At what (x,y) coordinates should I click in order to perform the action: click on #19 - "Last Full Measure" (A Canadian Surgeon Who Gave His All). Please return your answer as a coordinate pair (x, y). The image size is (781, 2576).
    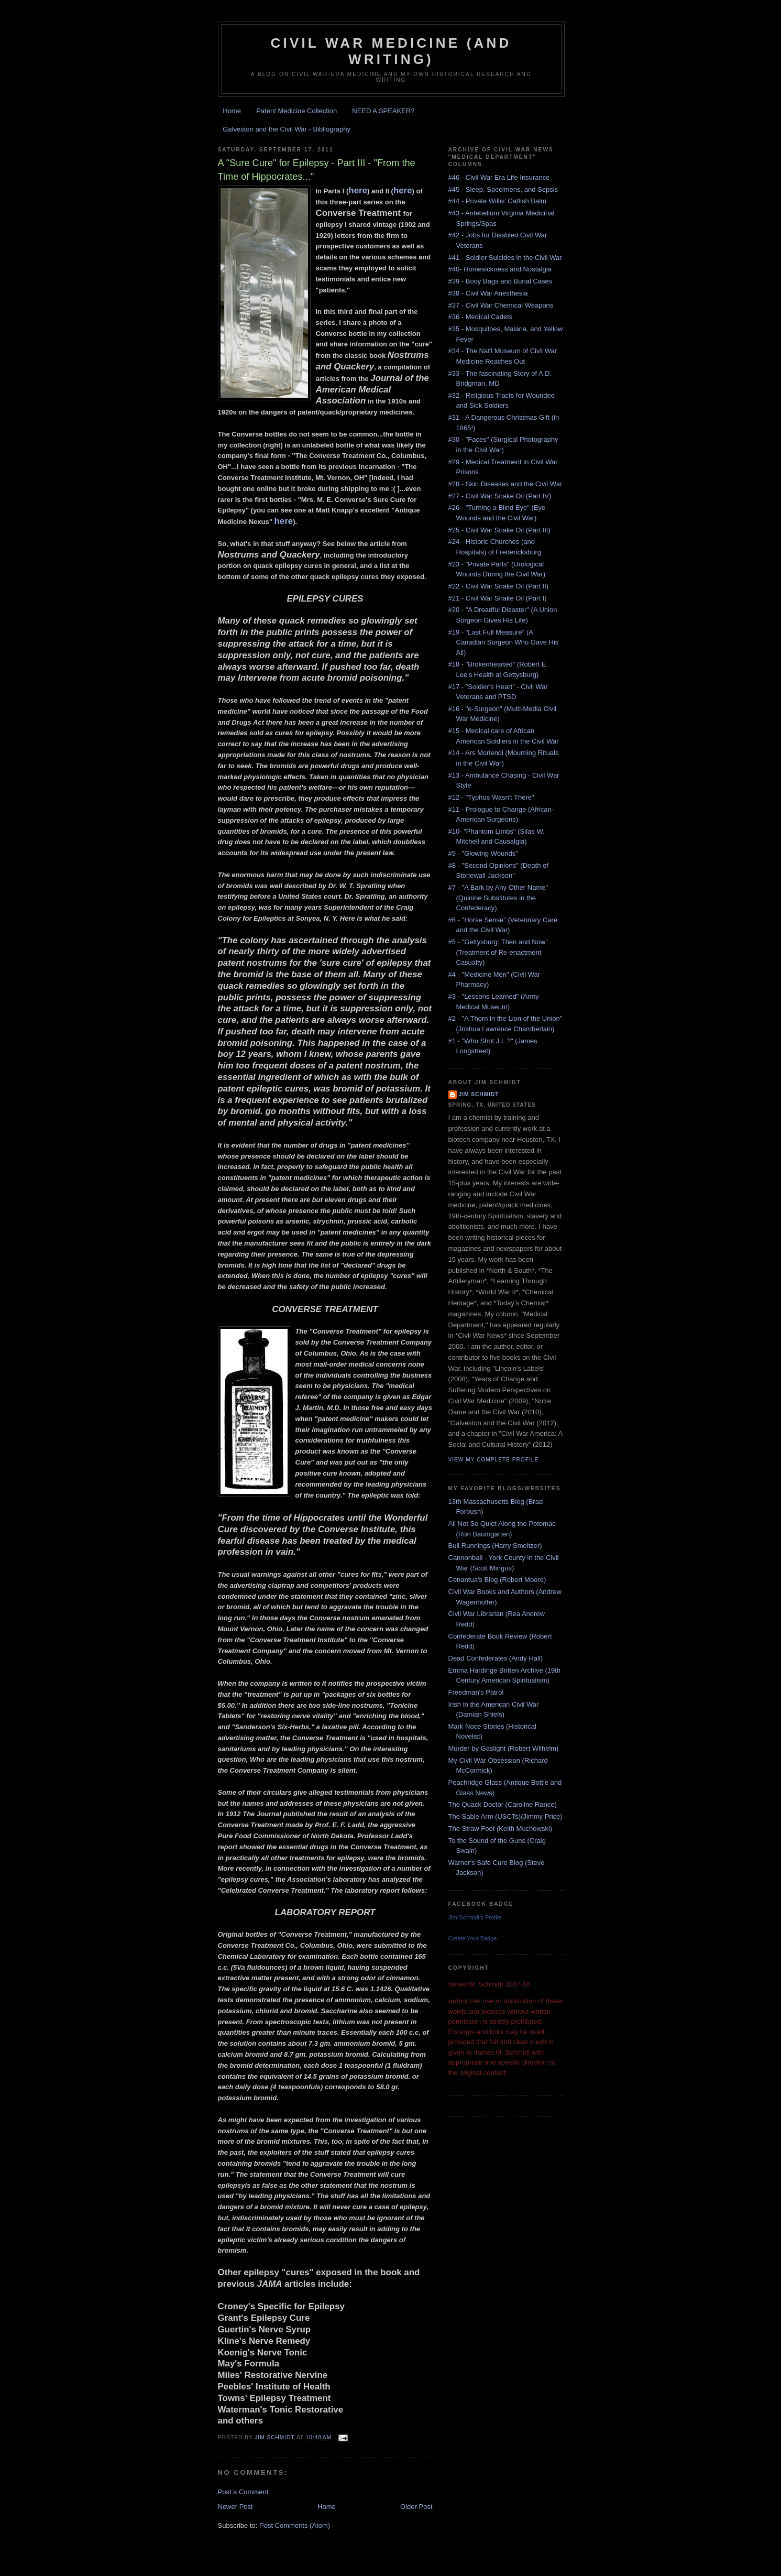
    Looking at the image, I should click on (503, 642).